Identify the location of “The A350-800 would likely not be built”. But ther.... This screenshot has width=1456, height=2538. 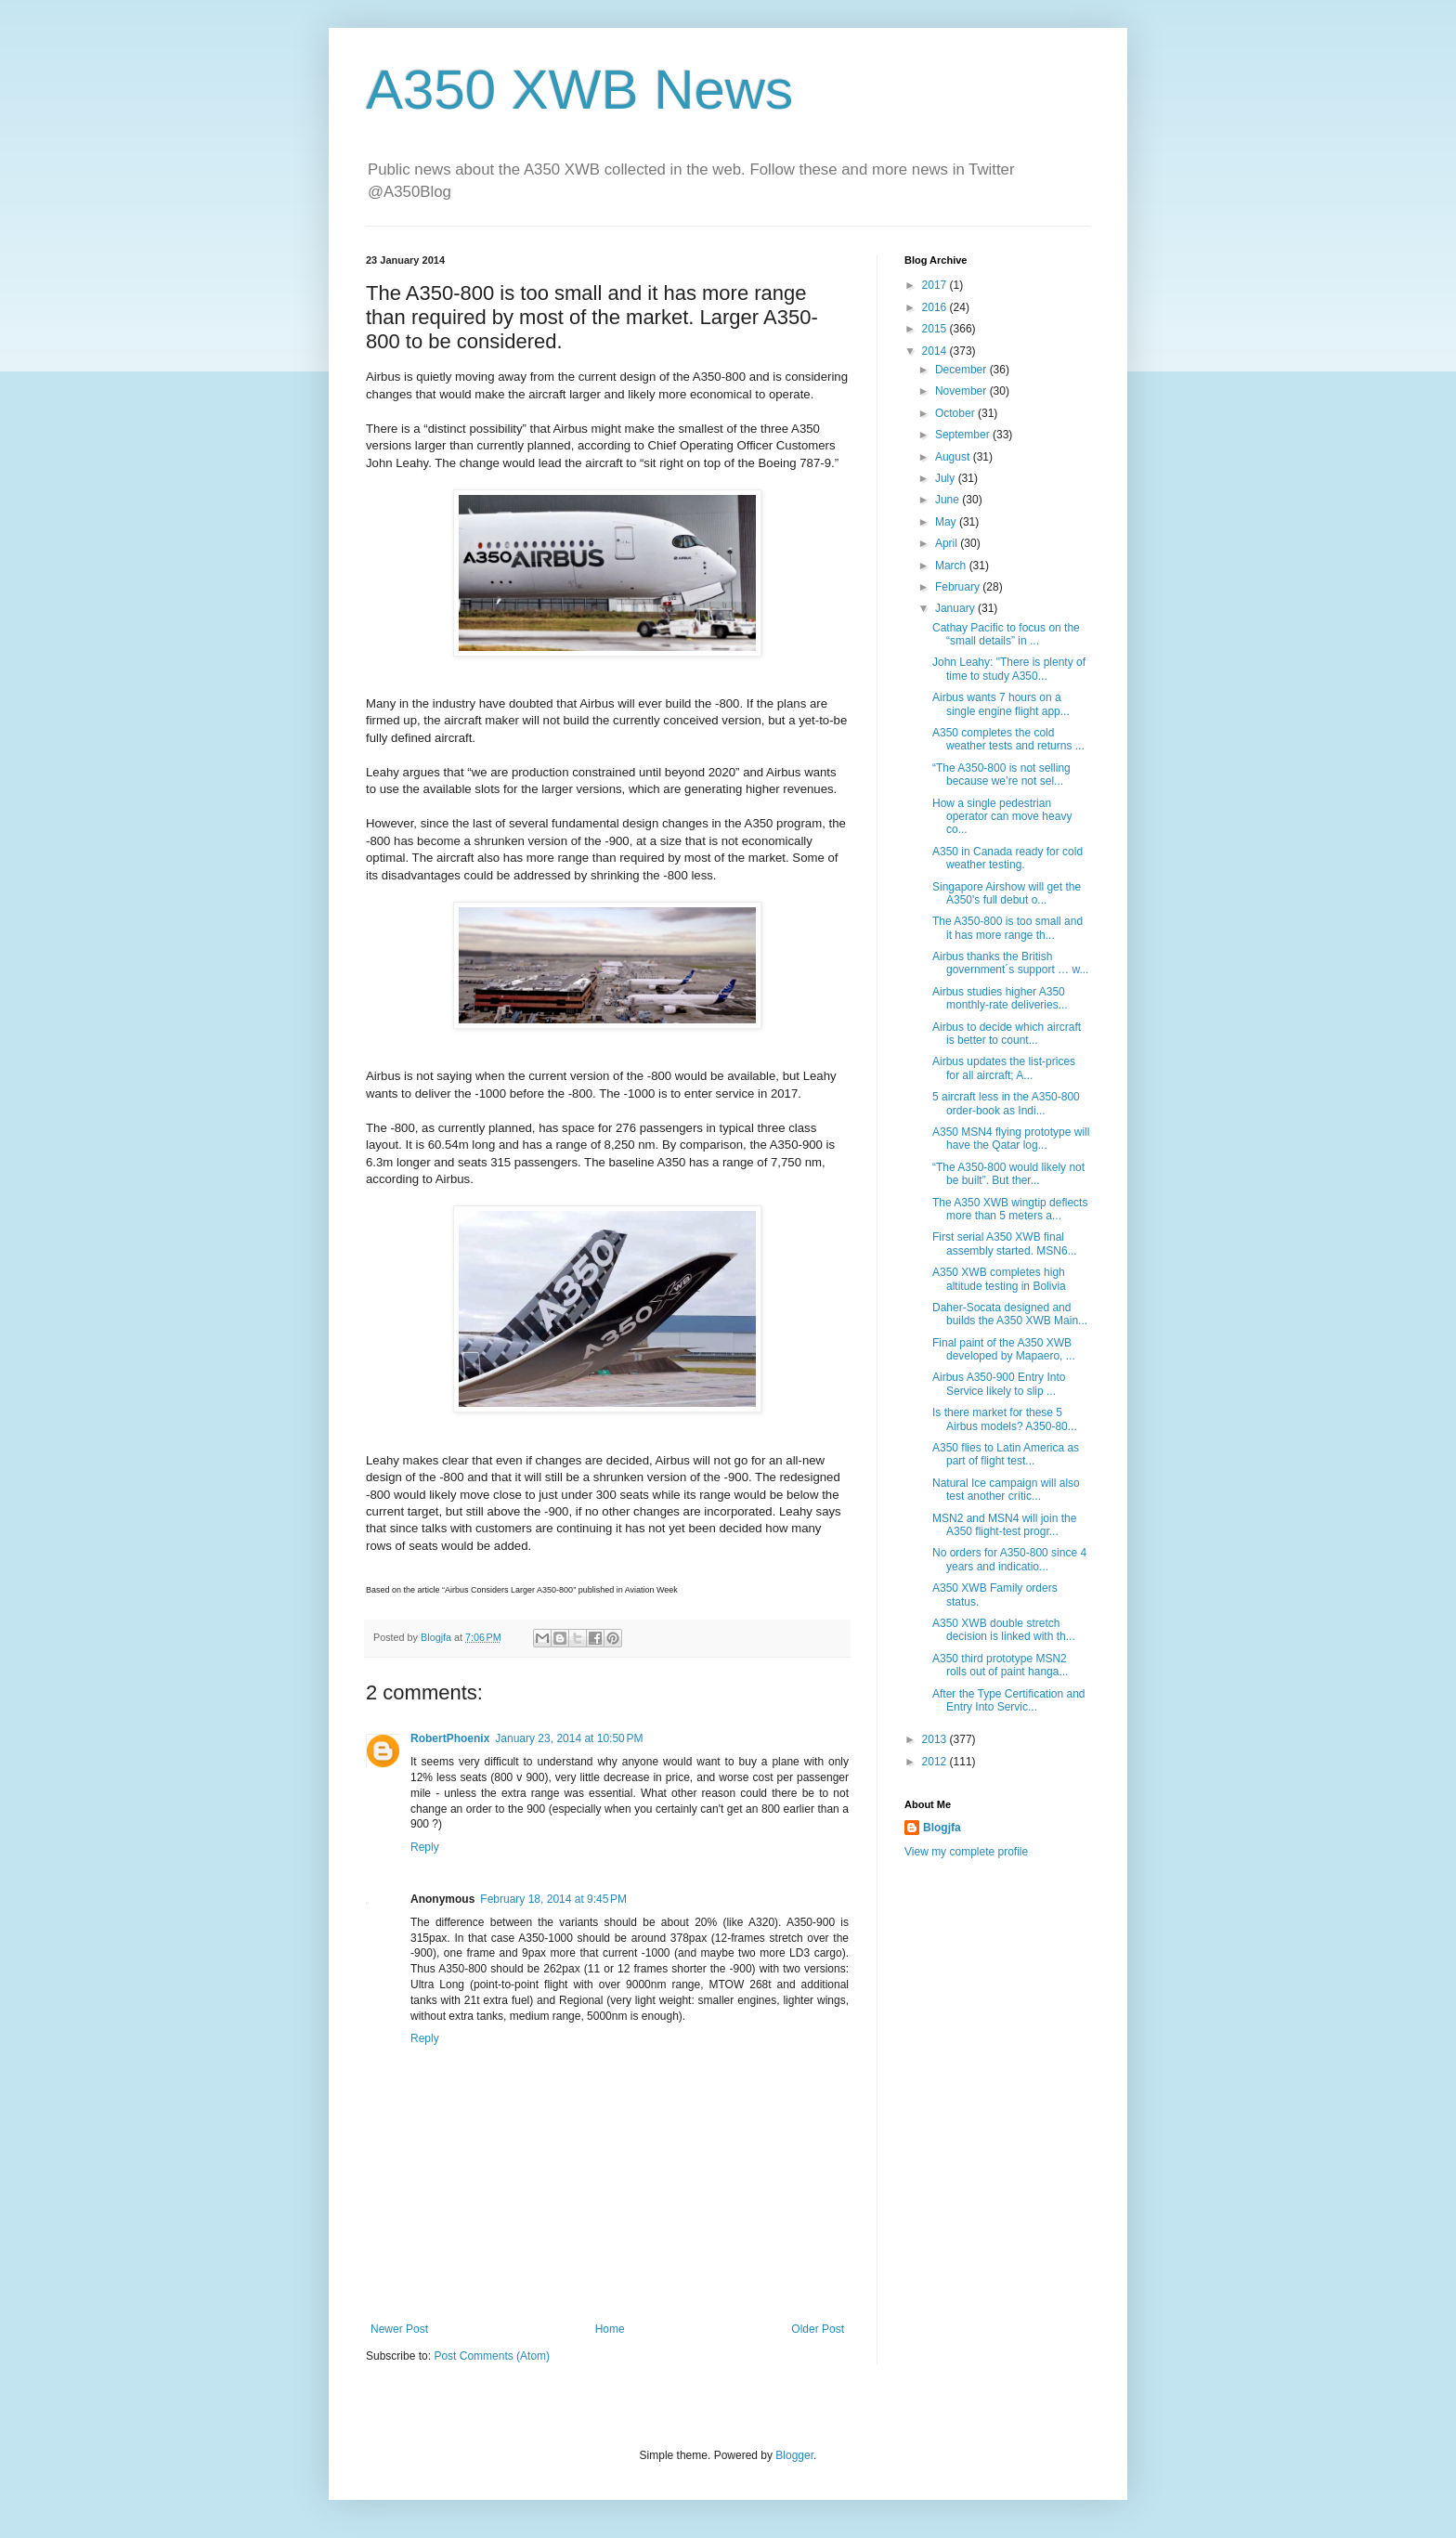
(1008, 1174).